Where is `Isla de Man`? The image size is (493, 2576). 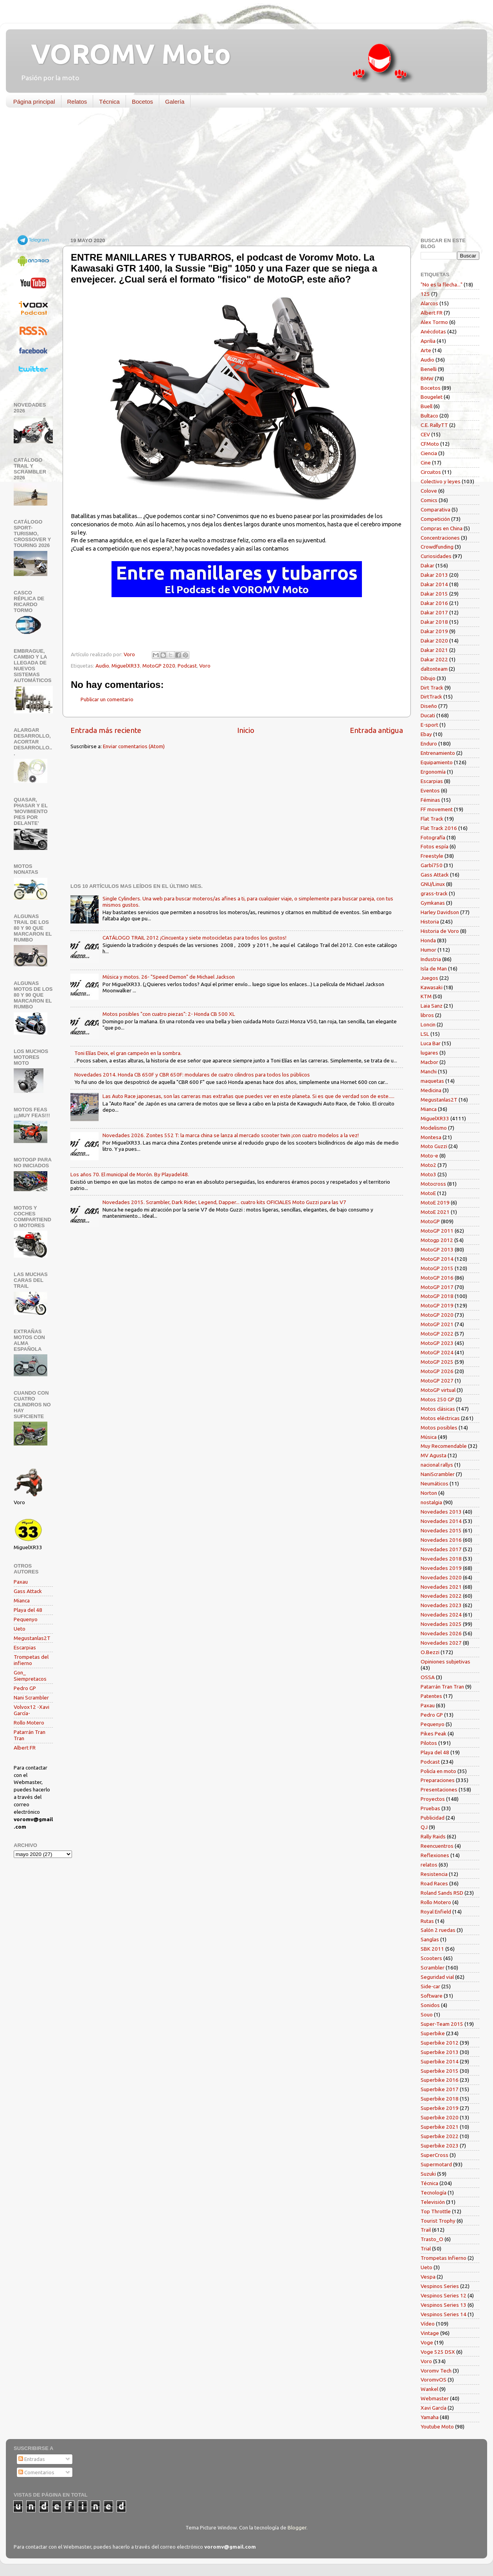 Isla de Man is located at coordinates (434, 968).